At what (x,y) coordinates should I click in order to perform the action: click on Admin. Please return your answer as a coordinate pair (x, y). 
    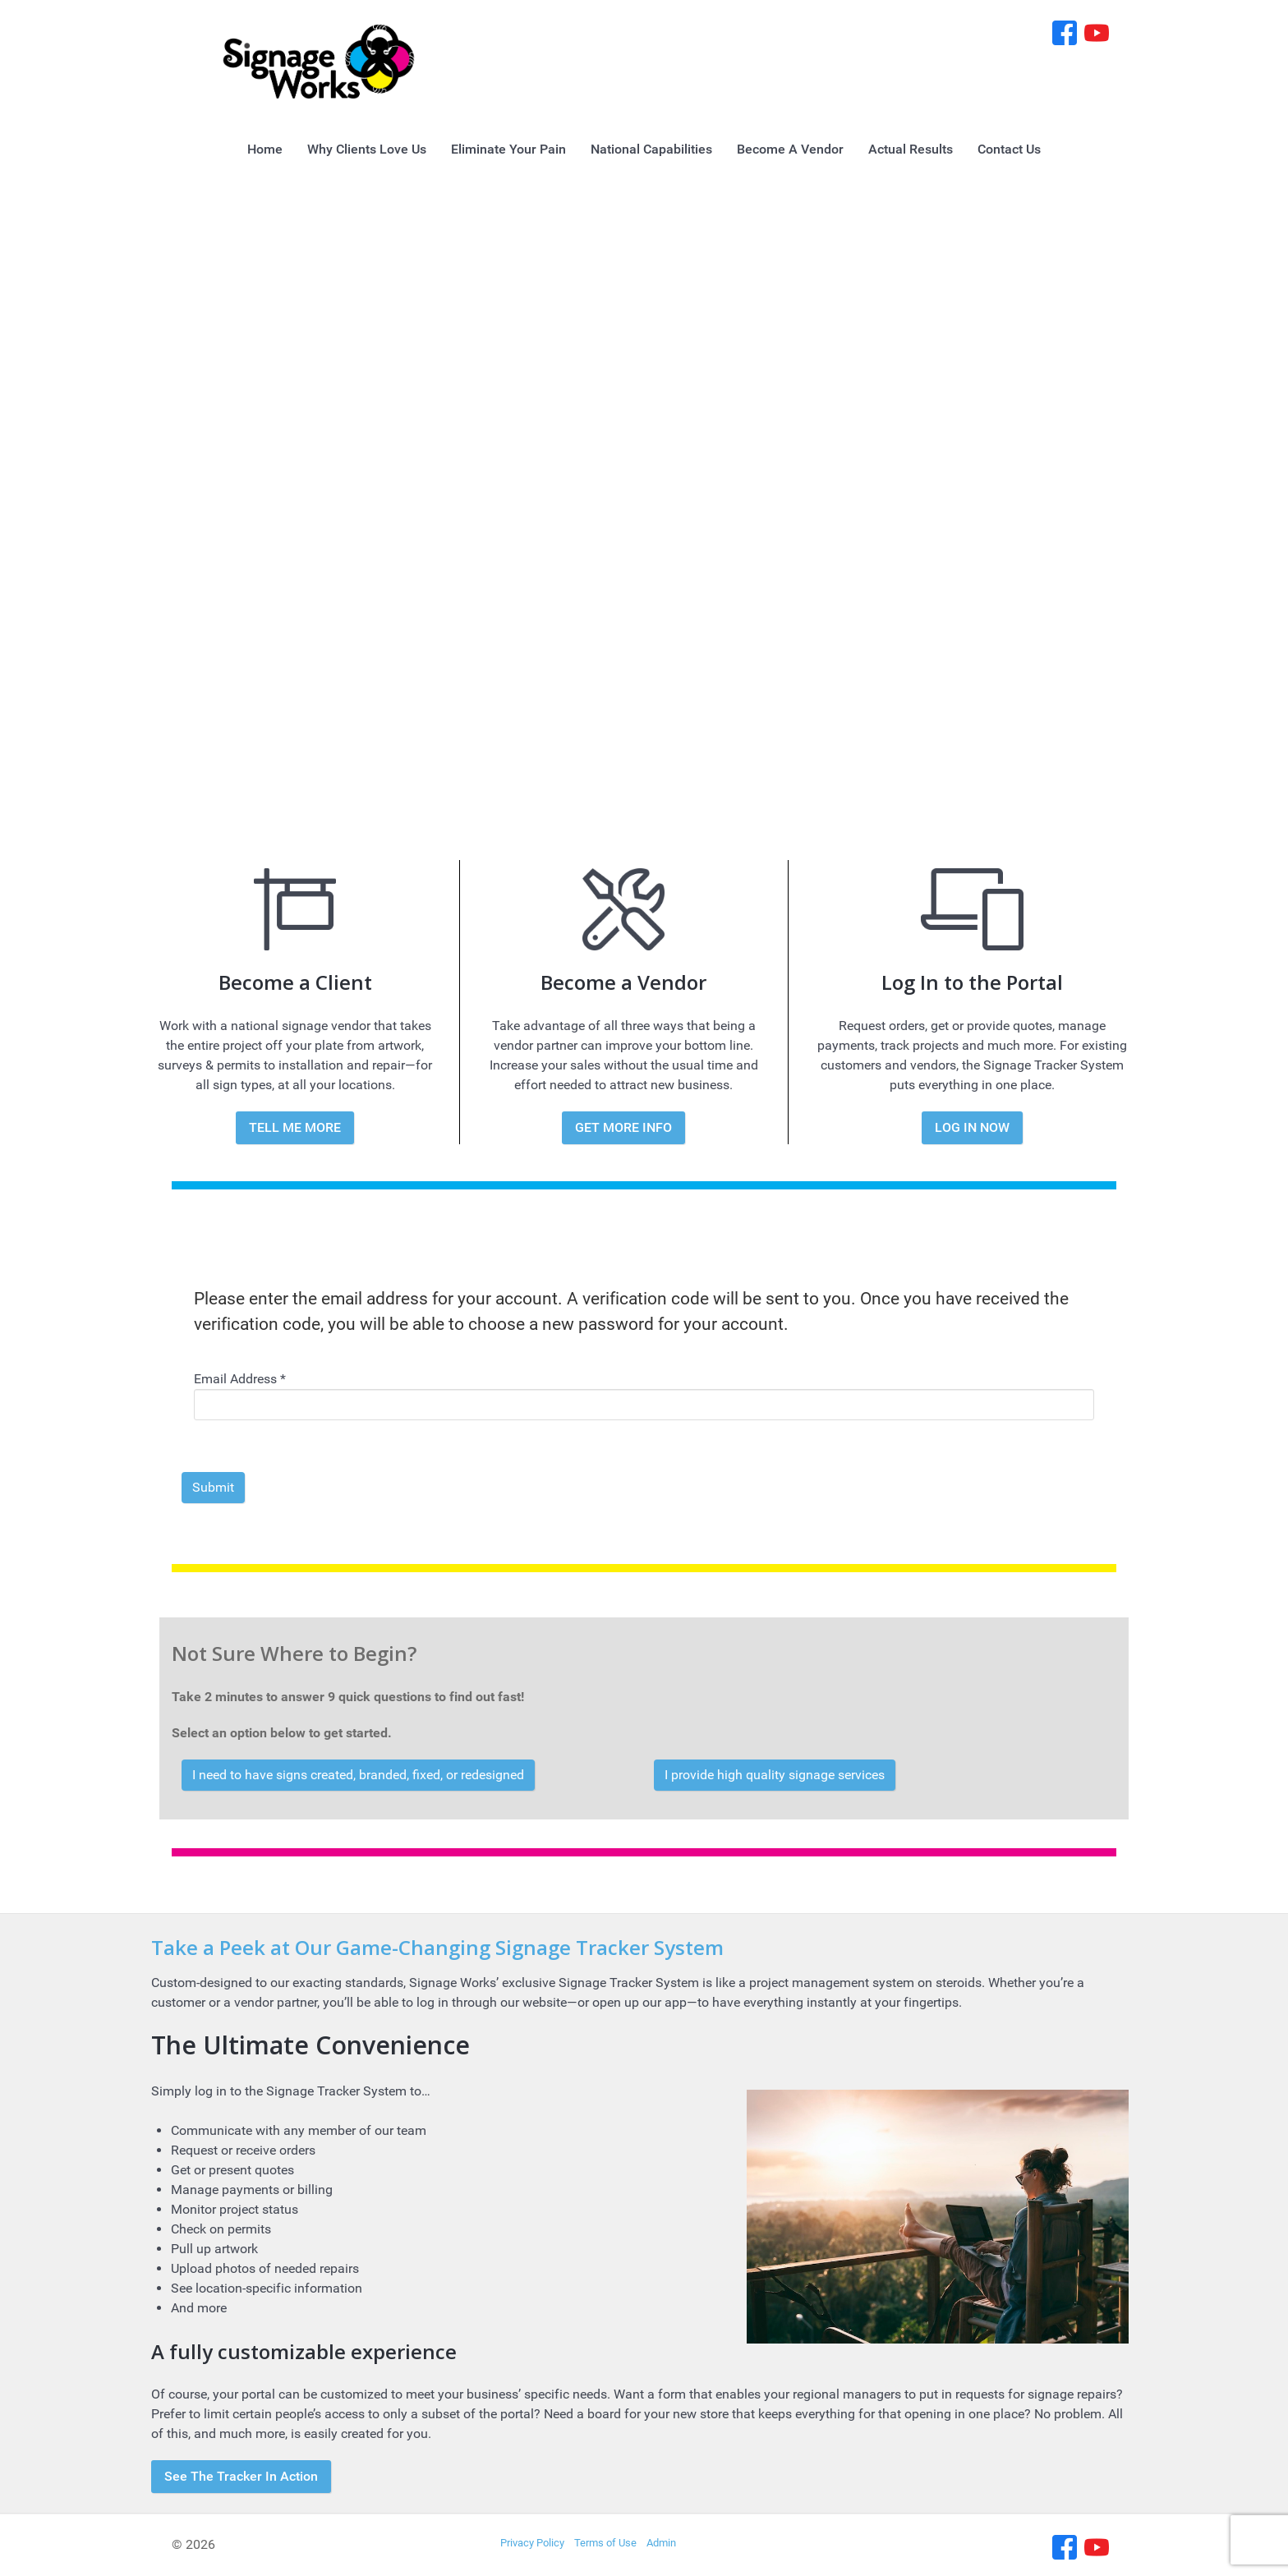
    Looking at the image, I should click on (661, 2543).